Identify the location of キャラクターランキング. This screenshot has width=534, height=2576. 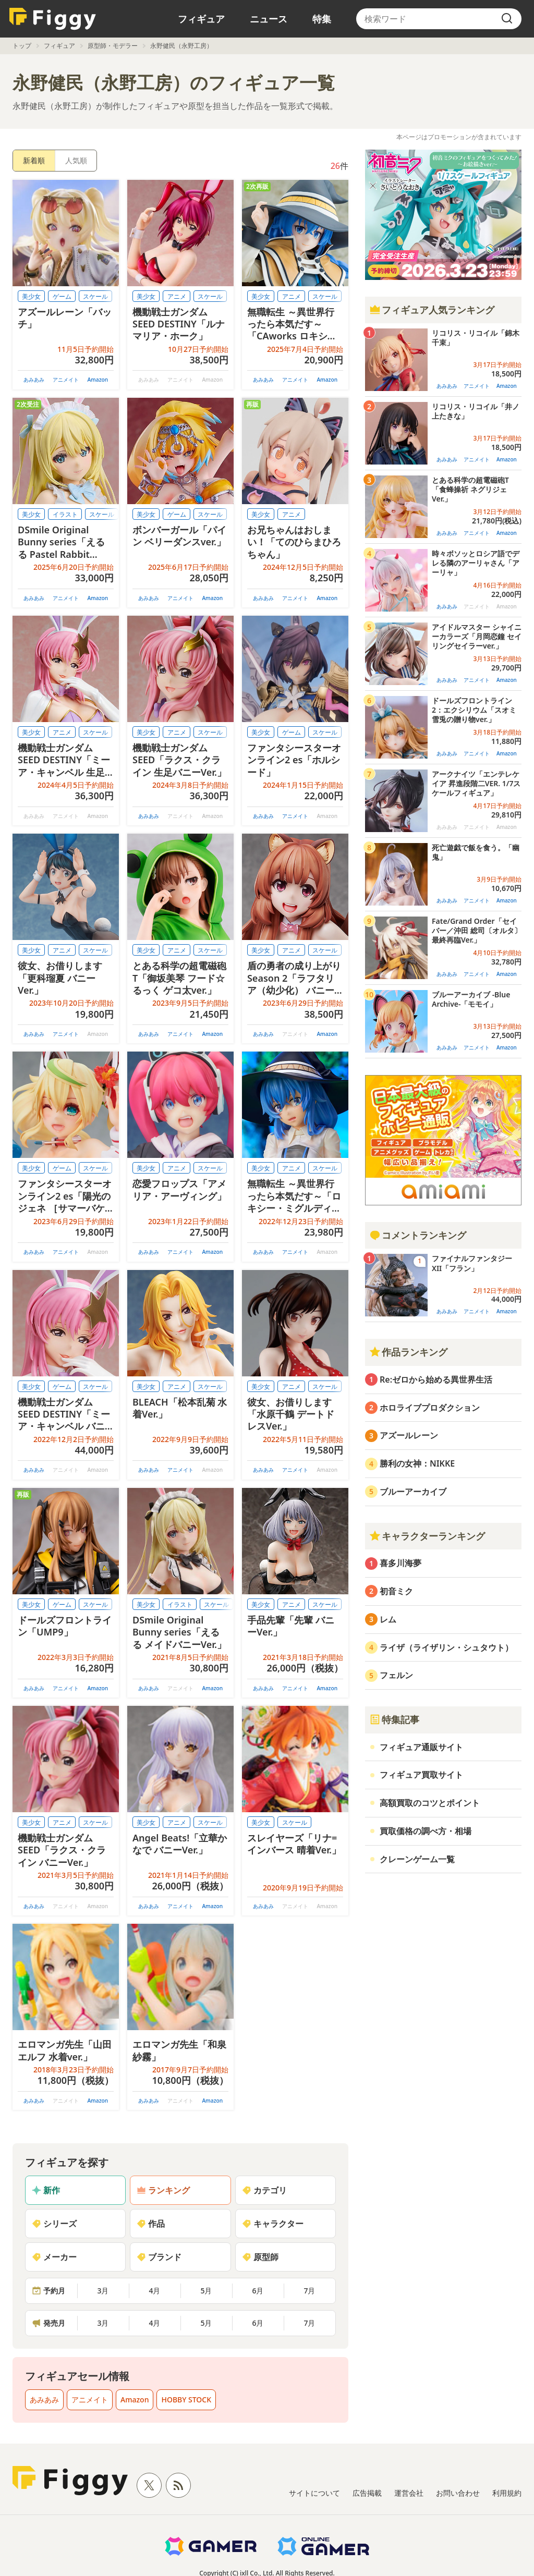
(427, 1536).